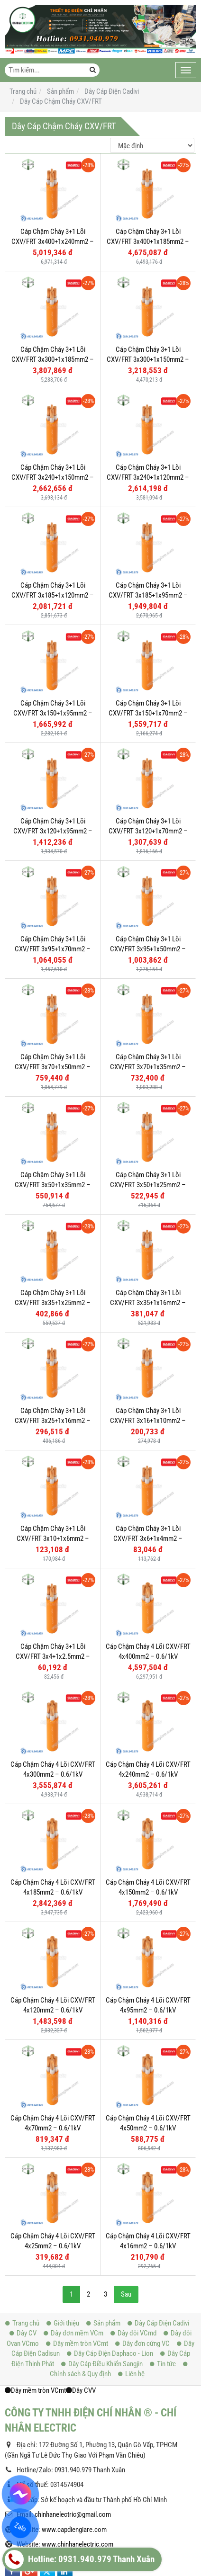 The height and width of the screenshot is (2576, 201). I want to click on Dây mềm tròn VCmt, so click(77, 2088).